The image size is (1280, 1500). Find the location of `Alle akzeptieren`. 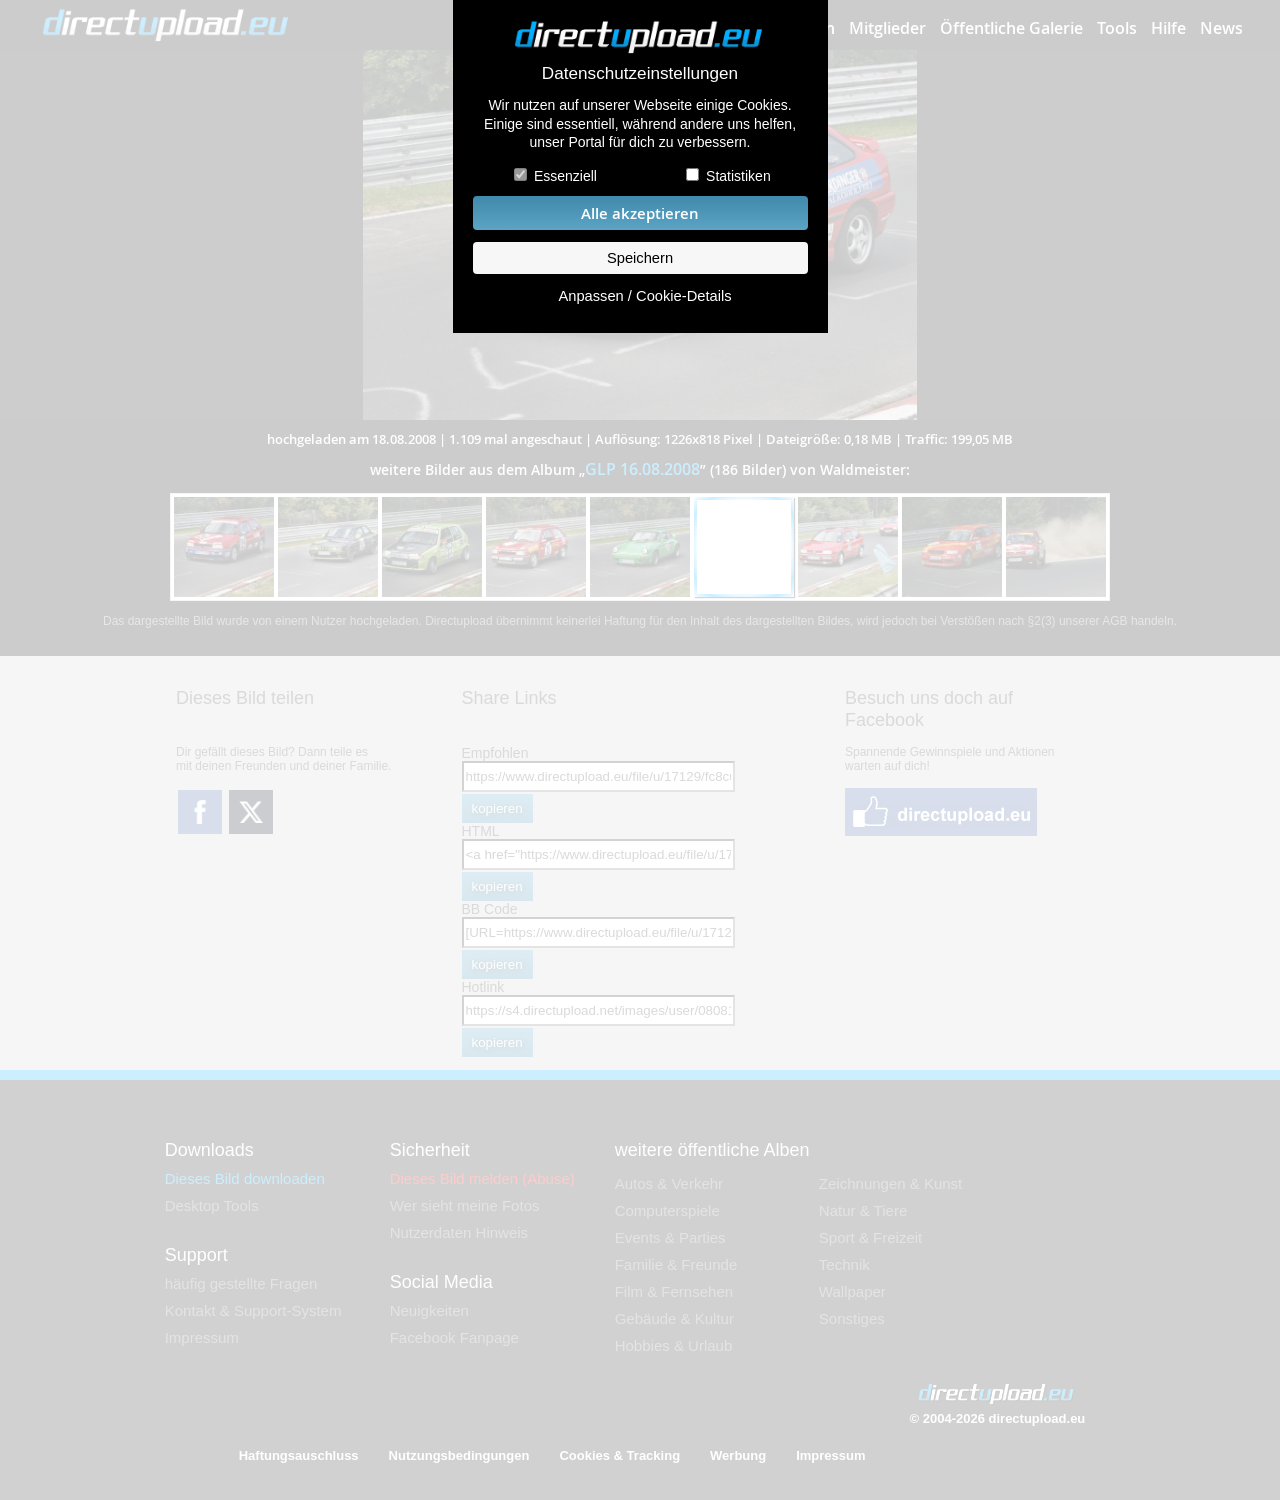

Alle akzeptieren is located at coordinates (640, 213).